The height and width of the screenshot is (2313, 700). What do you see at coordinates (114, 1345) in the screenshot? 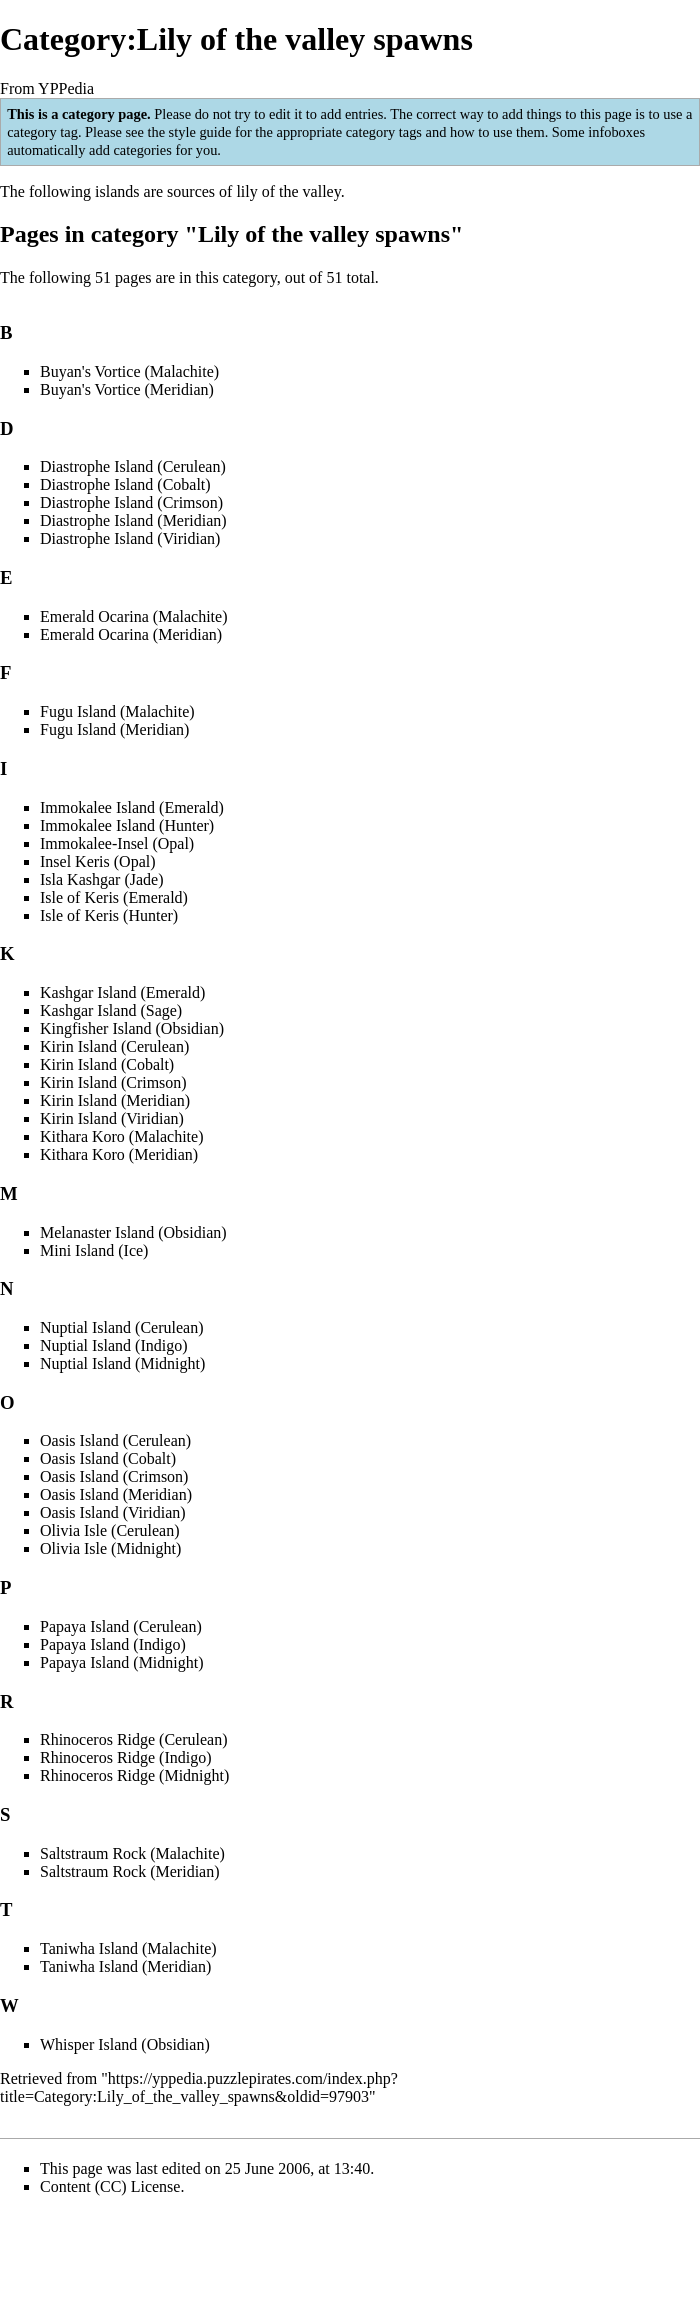
I see `Nuptial Island (Indigo)` at bounding box center [114, 1345].